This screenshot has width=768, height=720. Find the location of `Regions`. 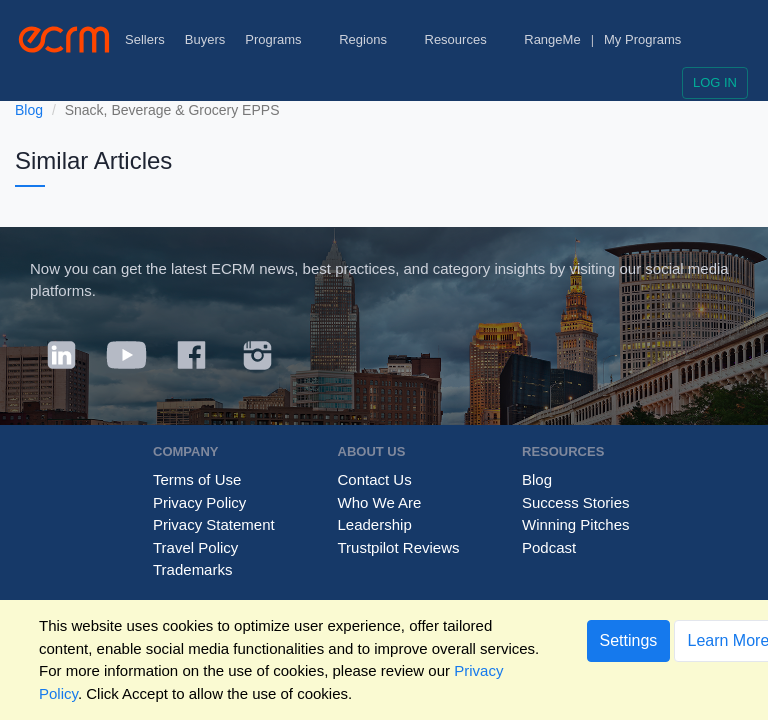

Regions is located at coordinates (371, 39).